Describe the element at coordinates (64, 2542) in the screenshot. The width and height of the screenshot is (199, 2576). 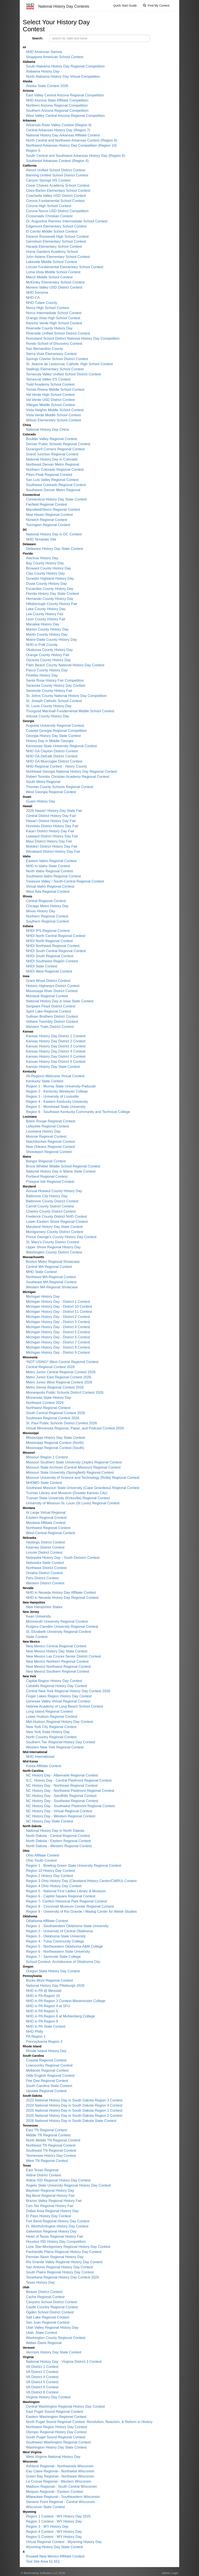
I see `Virtual Regional Contest - Wyoming History Day` at that location.